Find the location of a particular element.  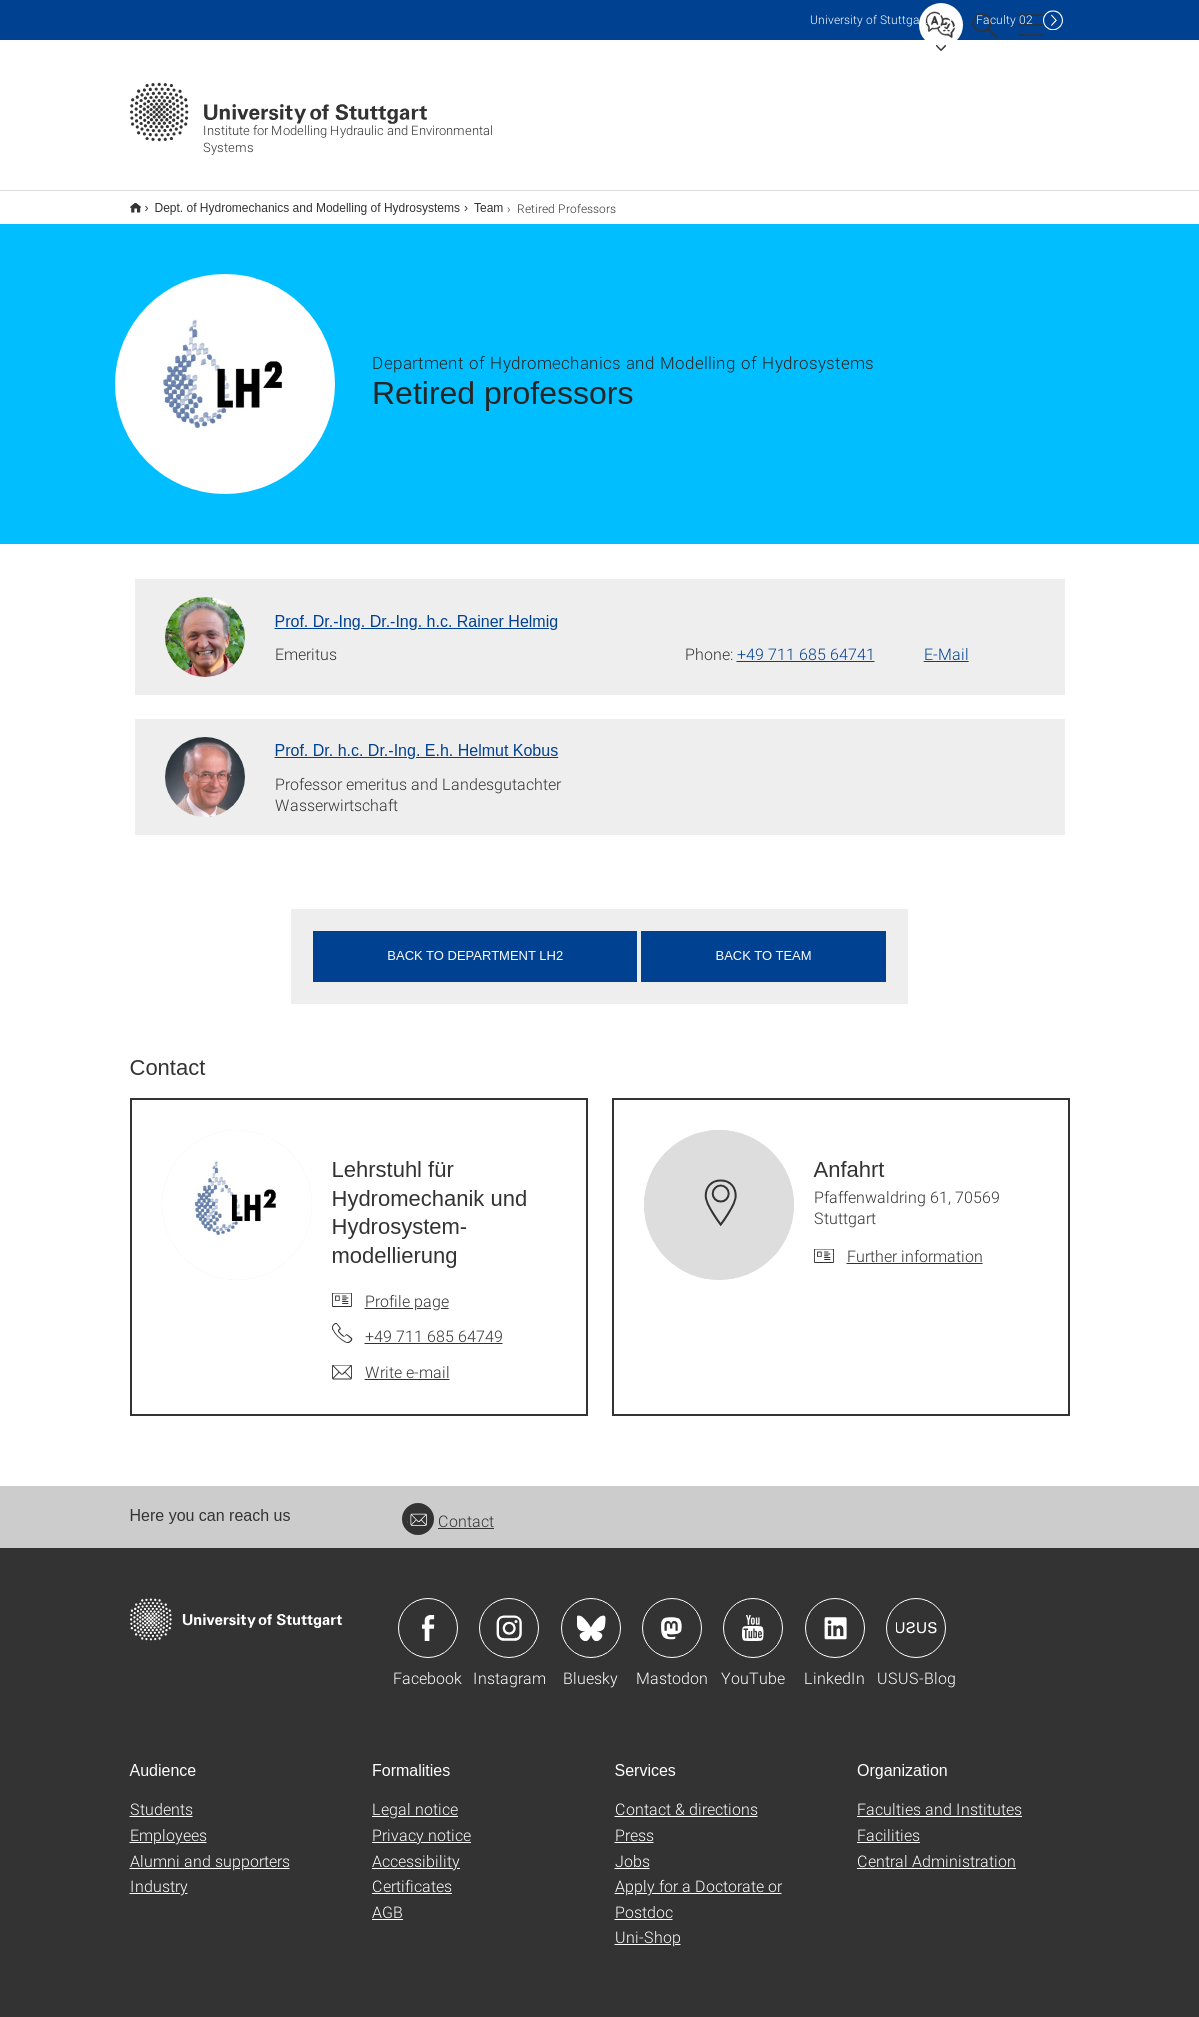

Industry is located at coordinates (159, 1872).